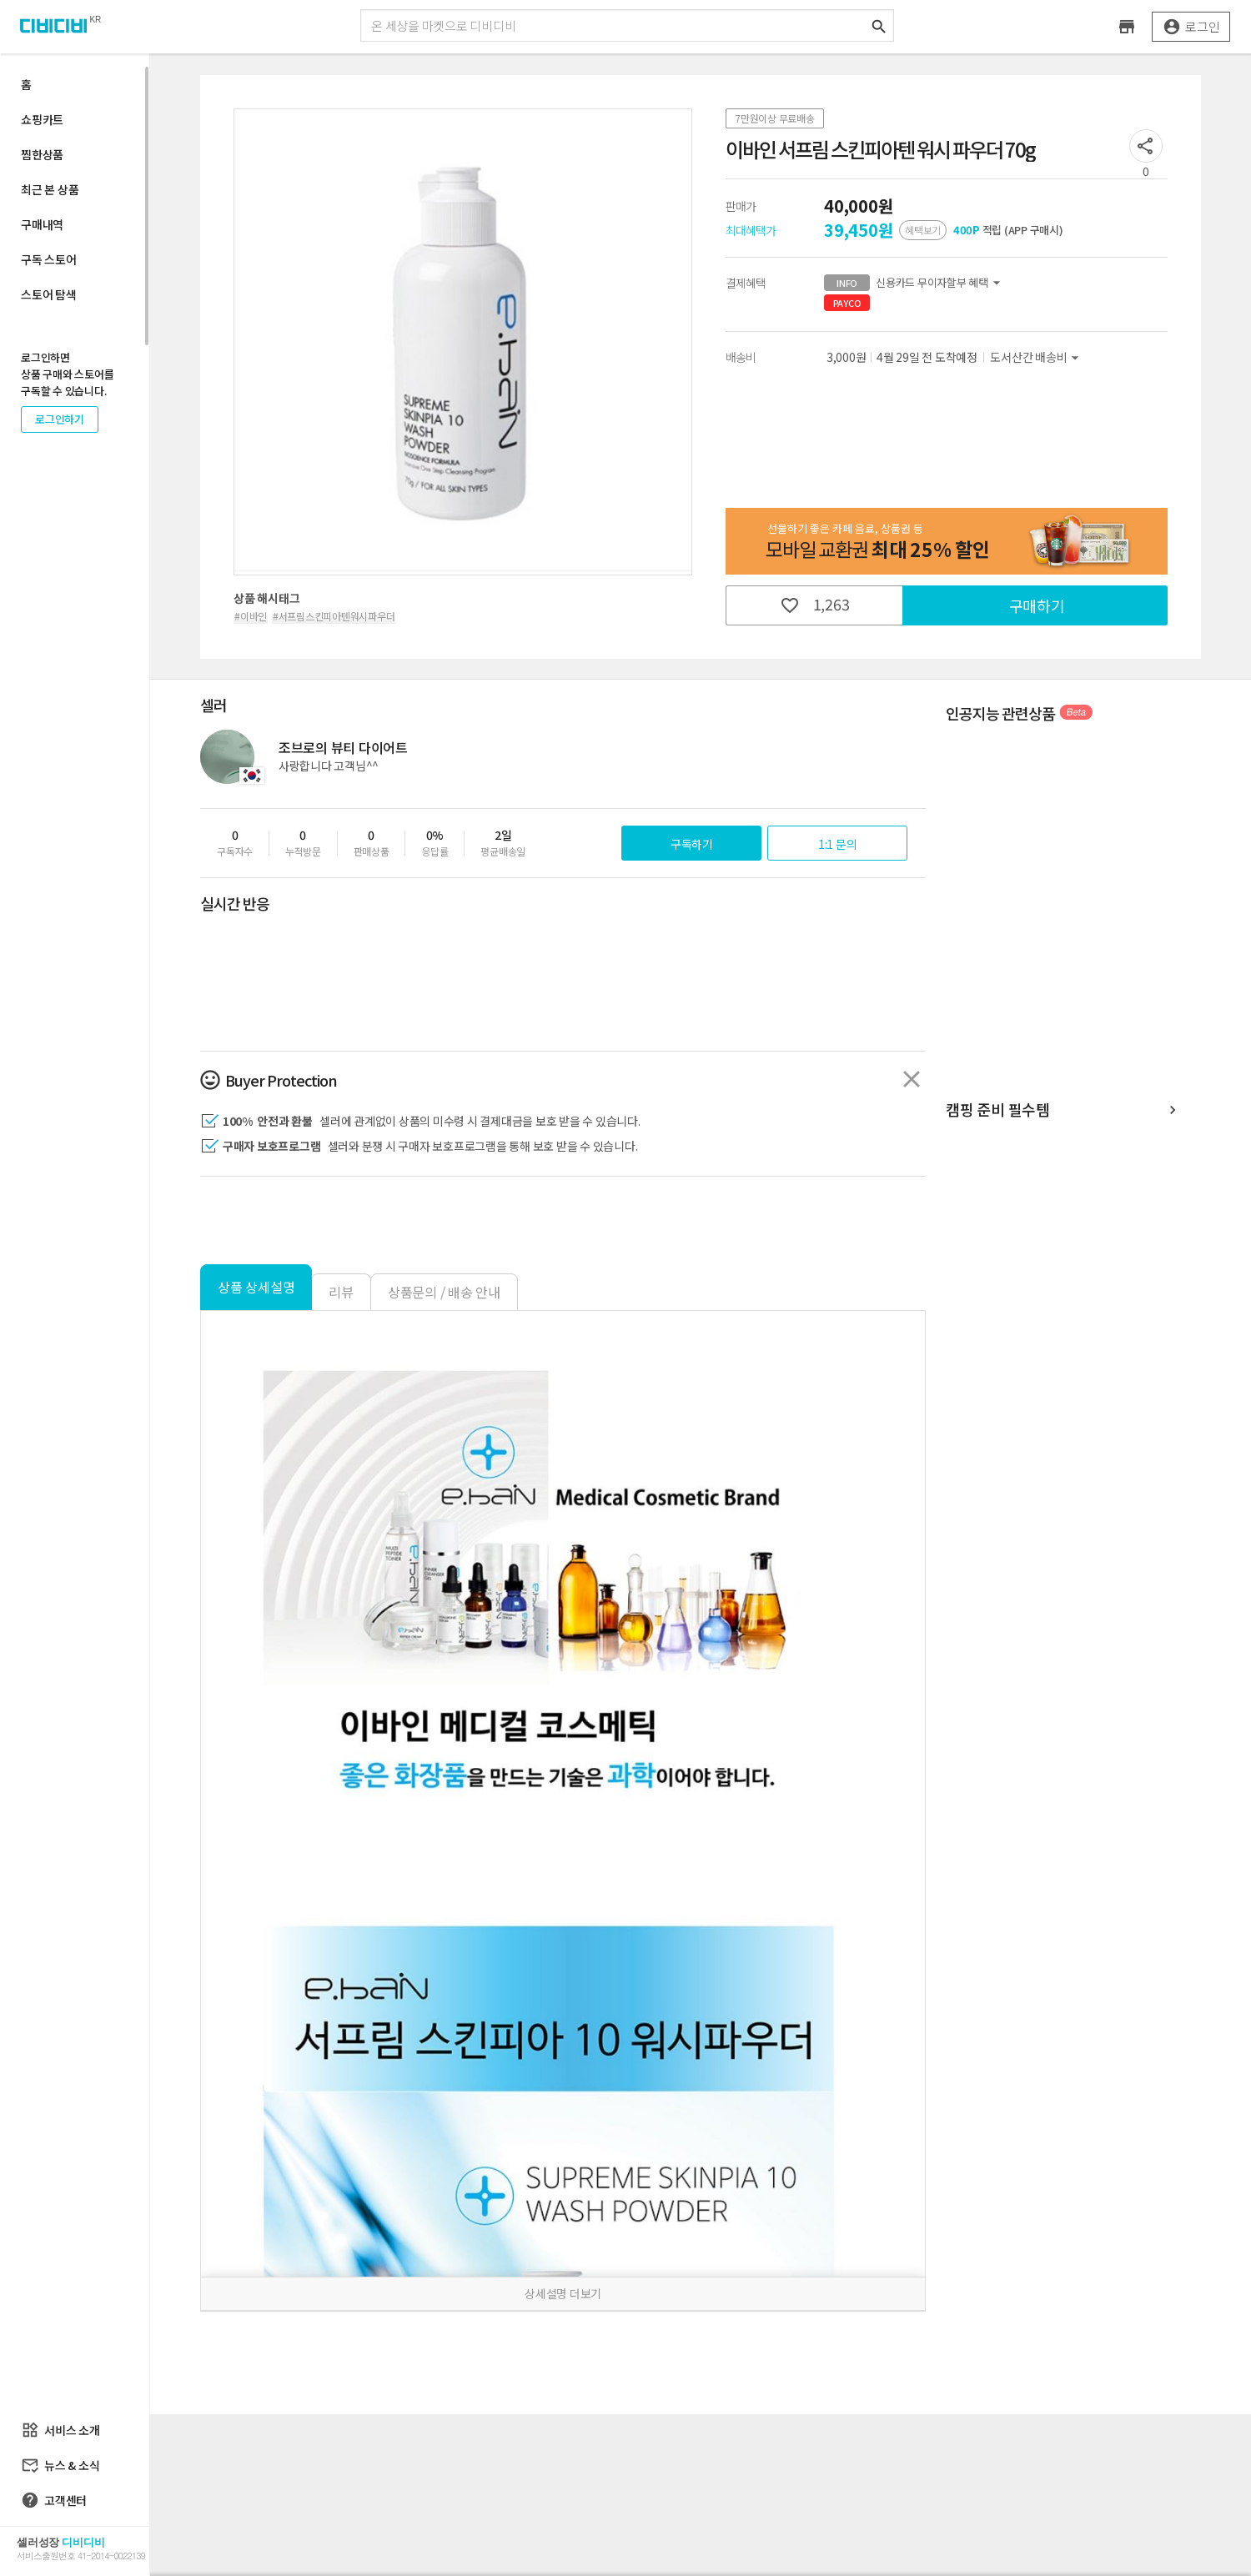 This screenshot has height=2576, width=1251. I want to click on 캠핑 준비 필수템, so click(1063, 1110).